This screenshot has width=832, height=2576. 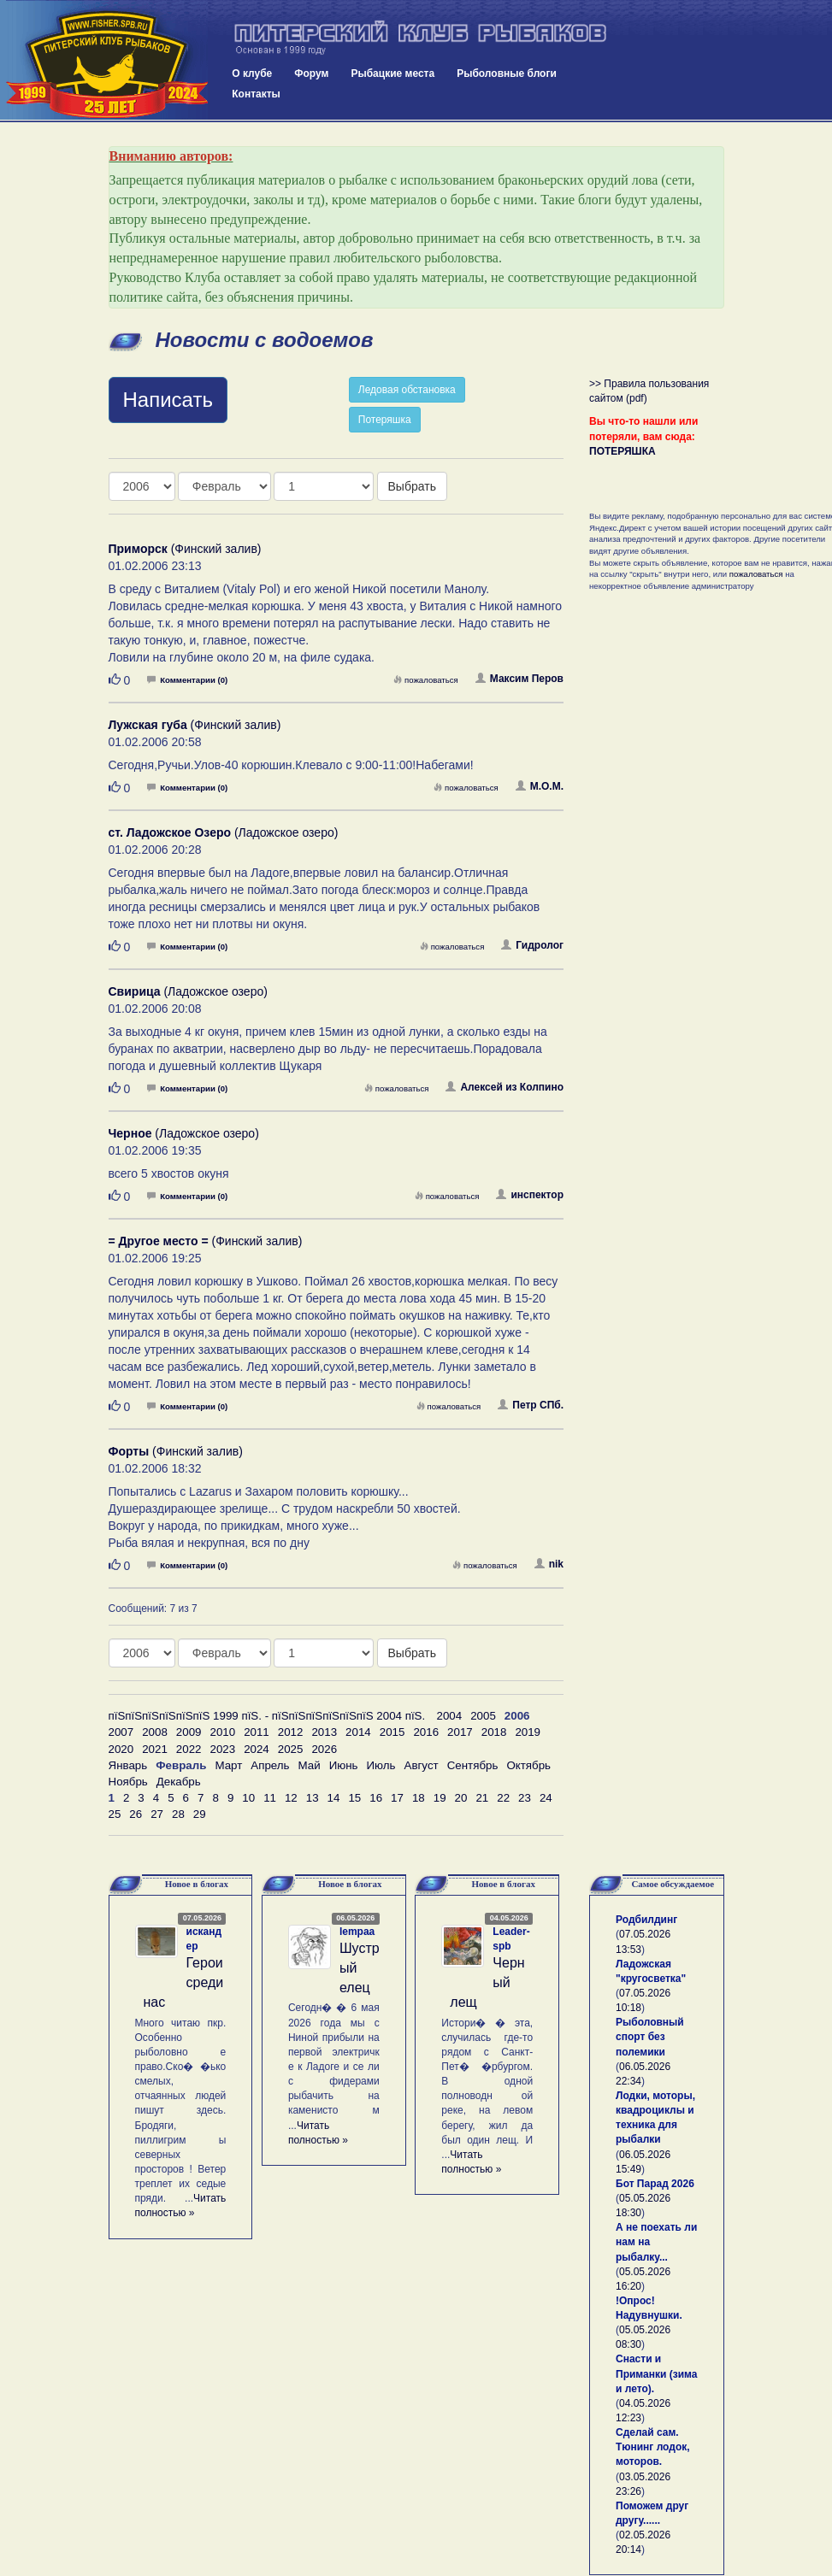 What do you see at coordinates (222, 1732) in the screenshot?
I see `2010` at bounding box center [222, 1732].